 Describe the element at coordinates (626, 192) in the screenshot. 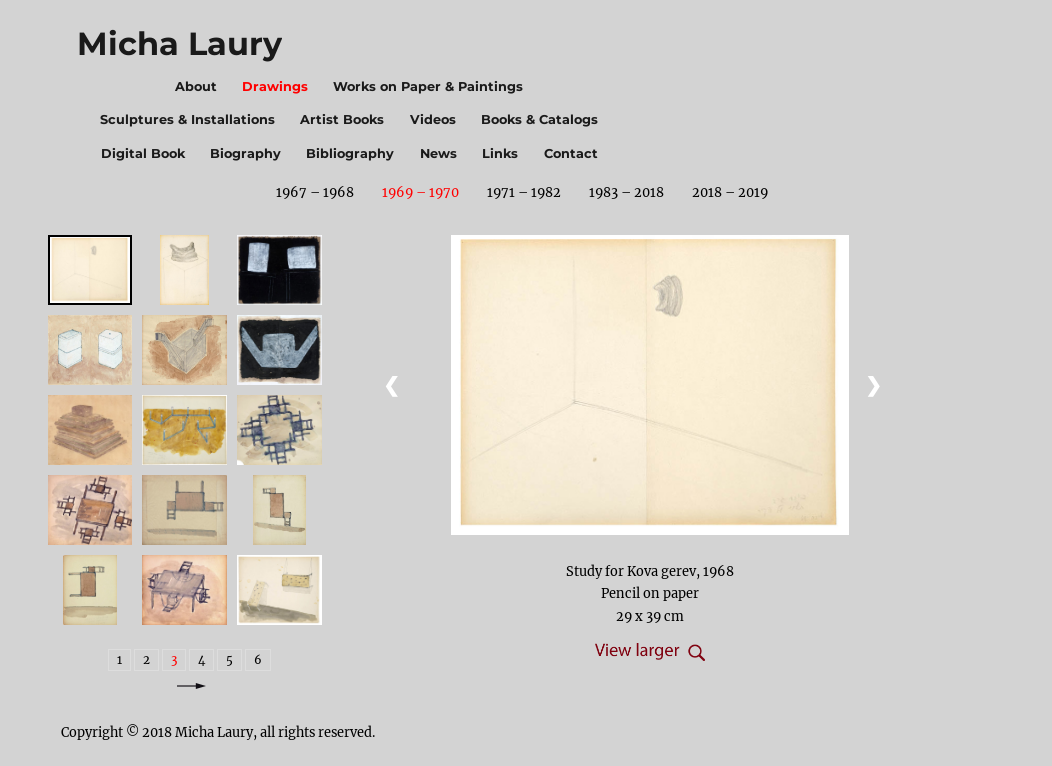

I see `1983 – 2018` at that location.